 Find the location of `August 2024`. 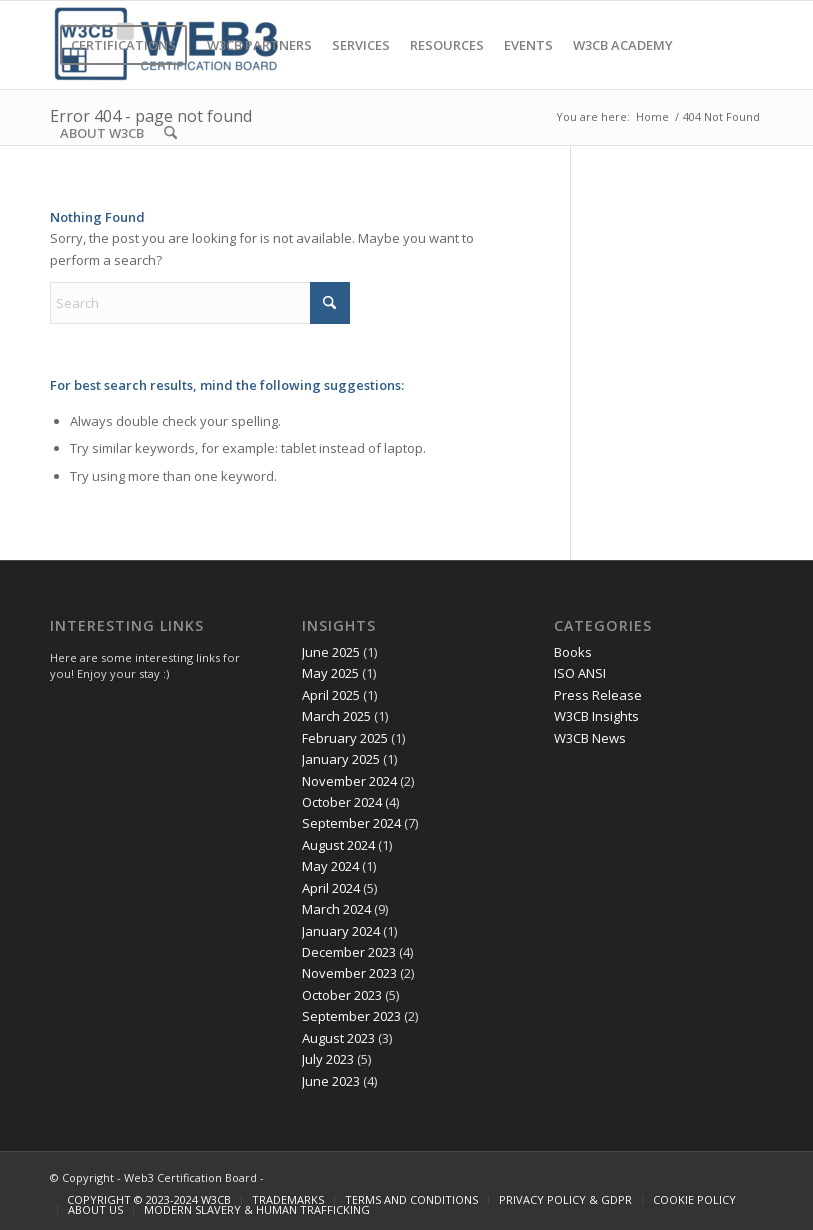

August 2024 is located at coordinates (338, 845).